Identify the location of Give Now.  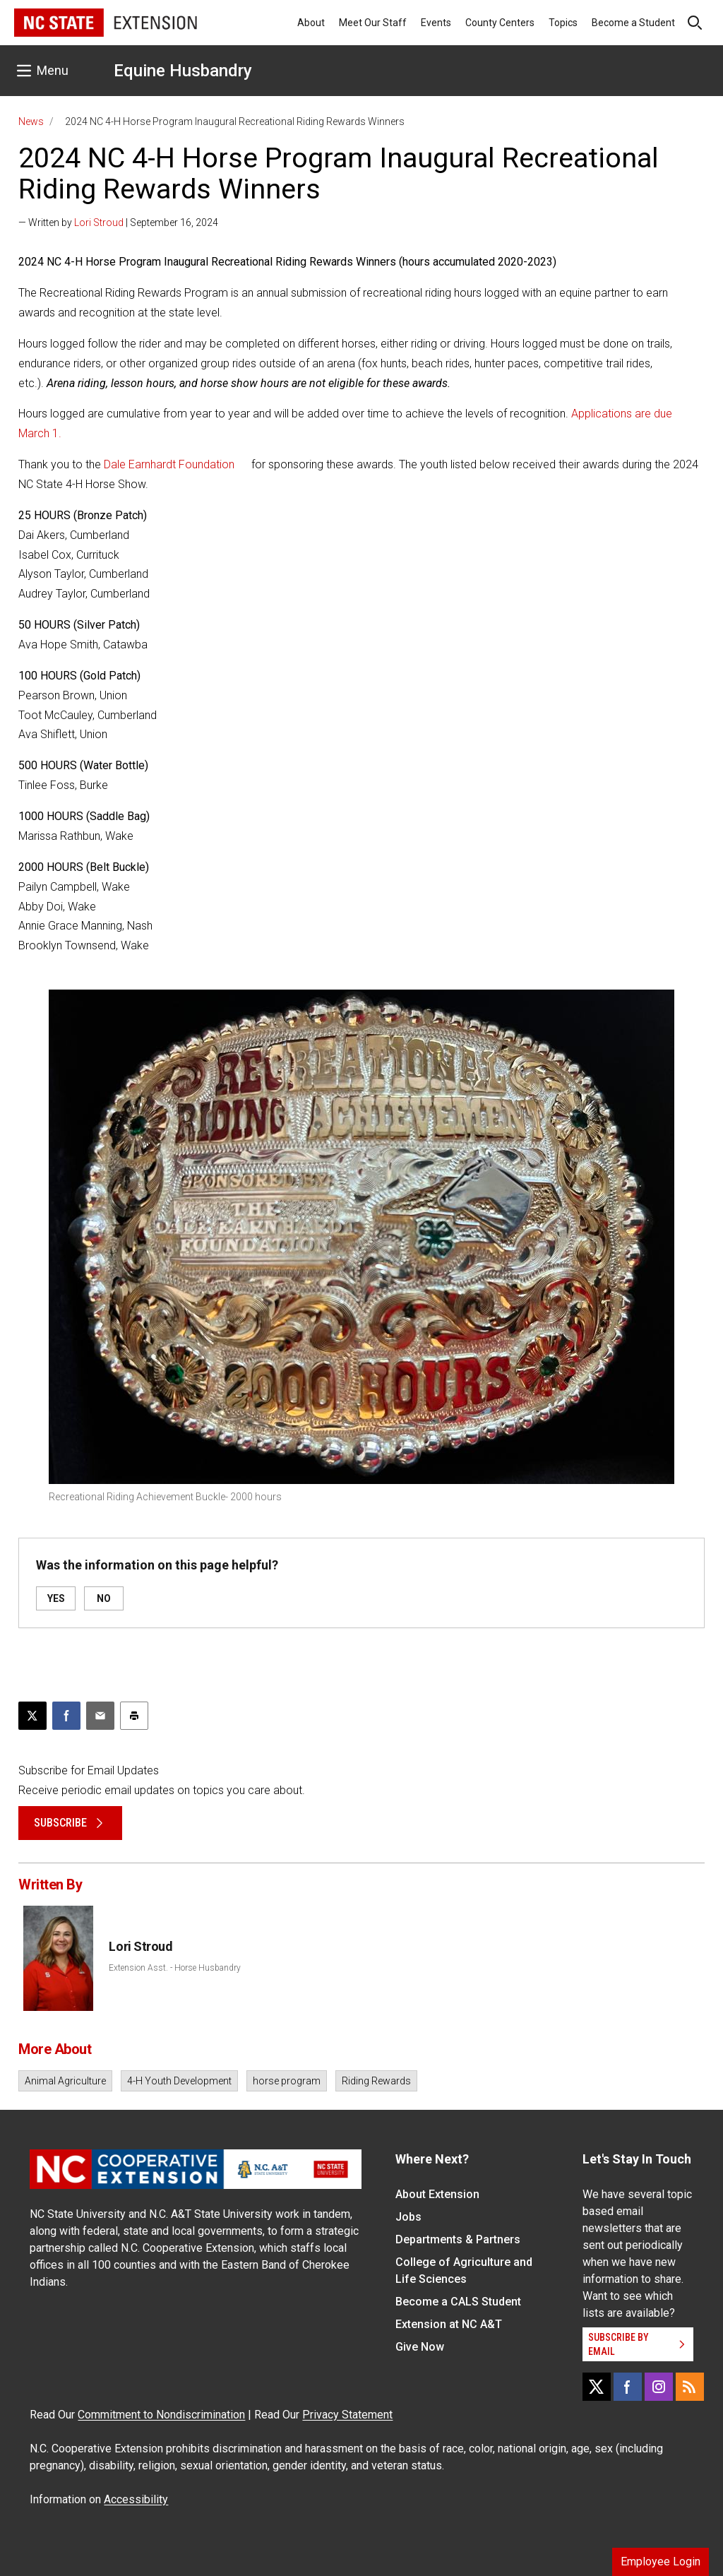
(419, 2347).